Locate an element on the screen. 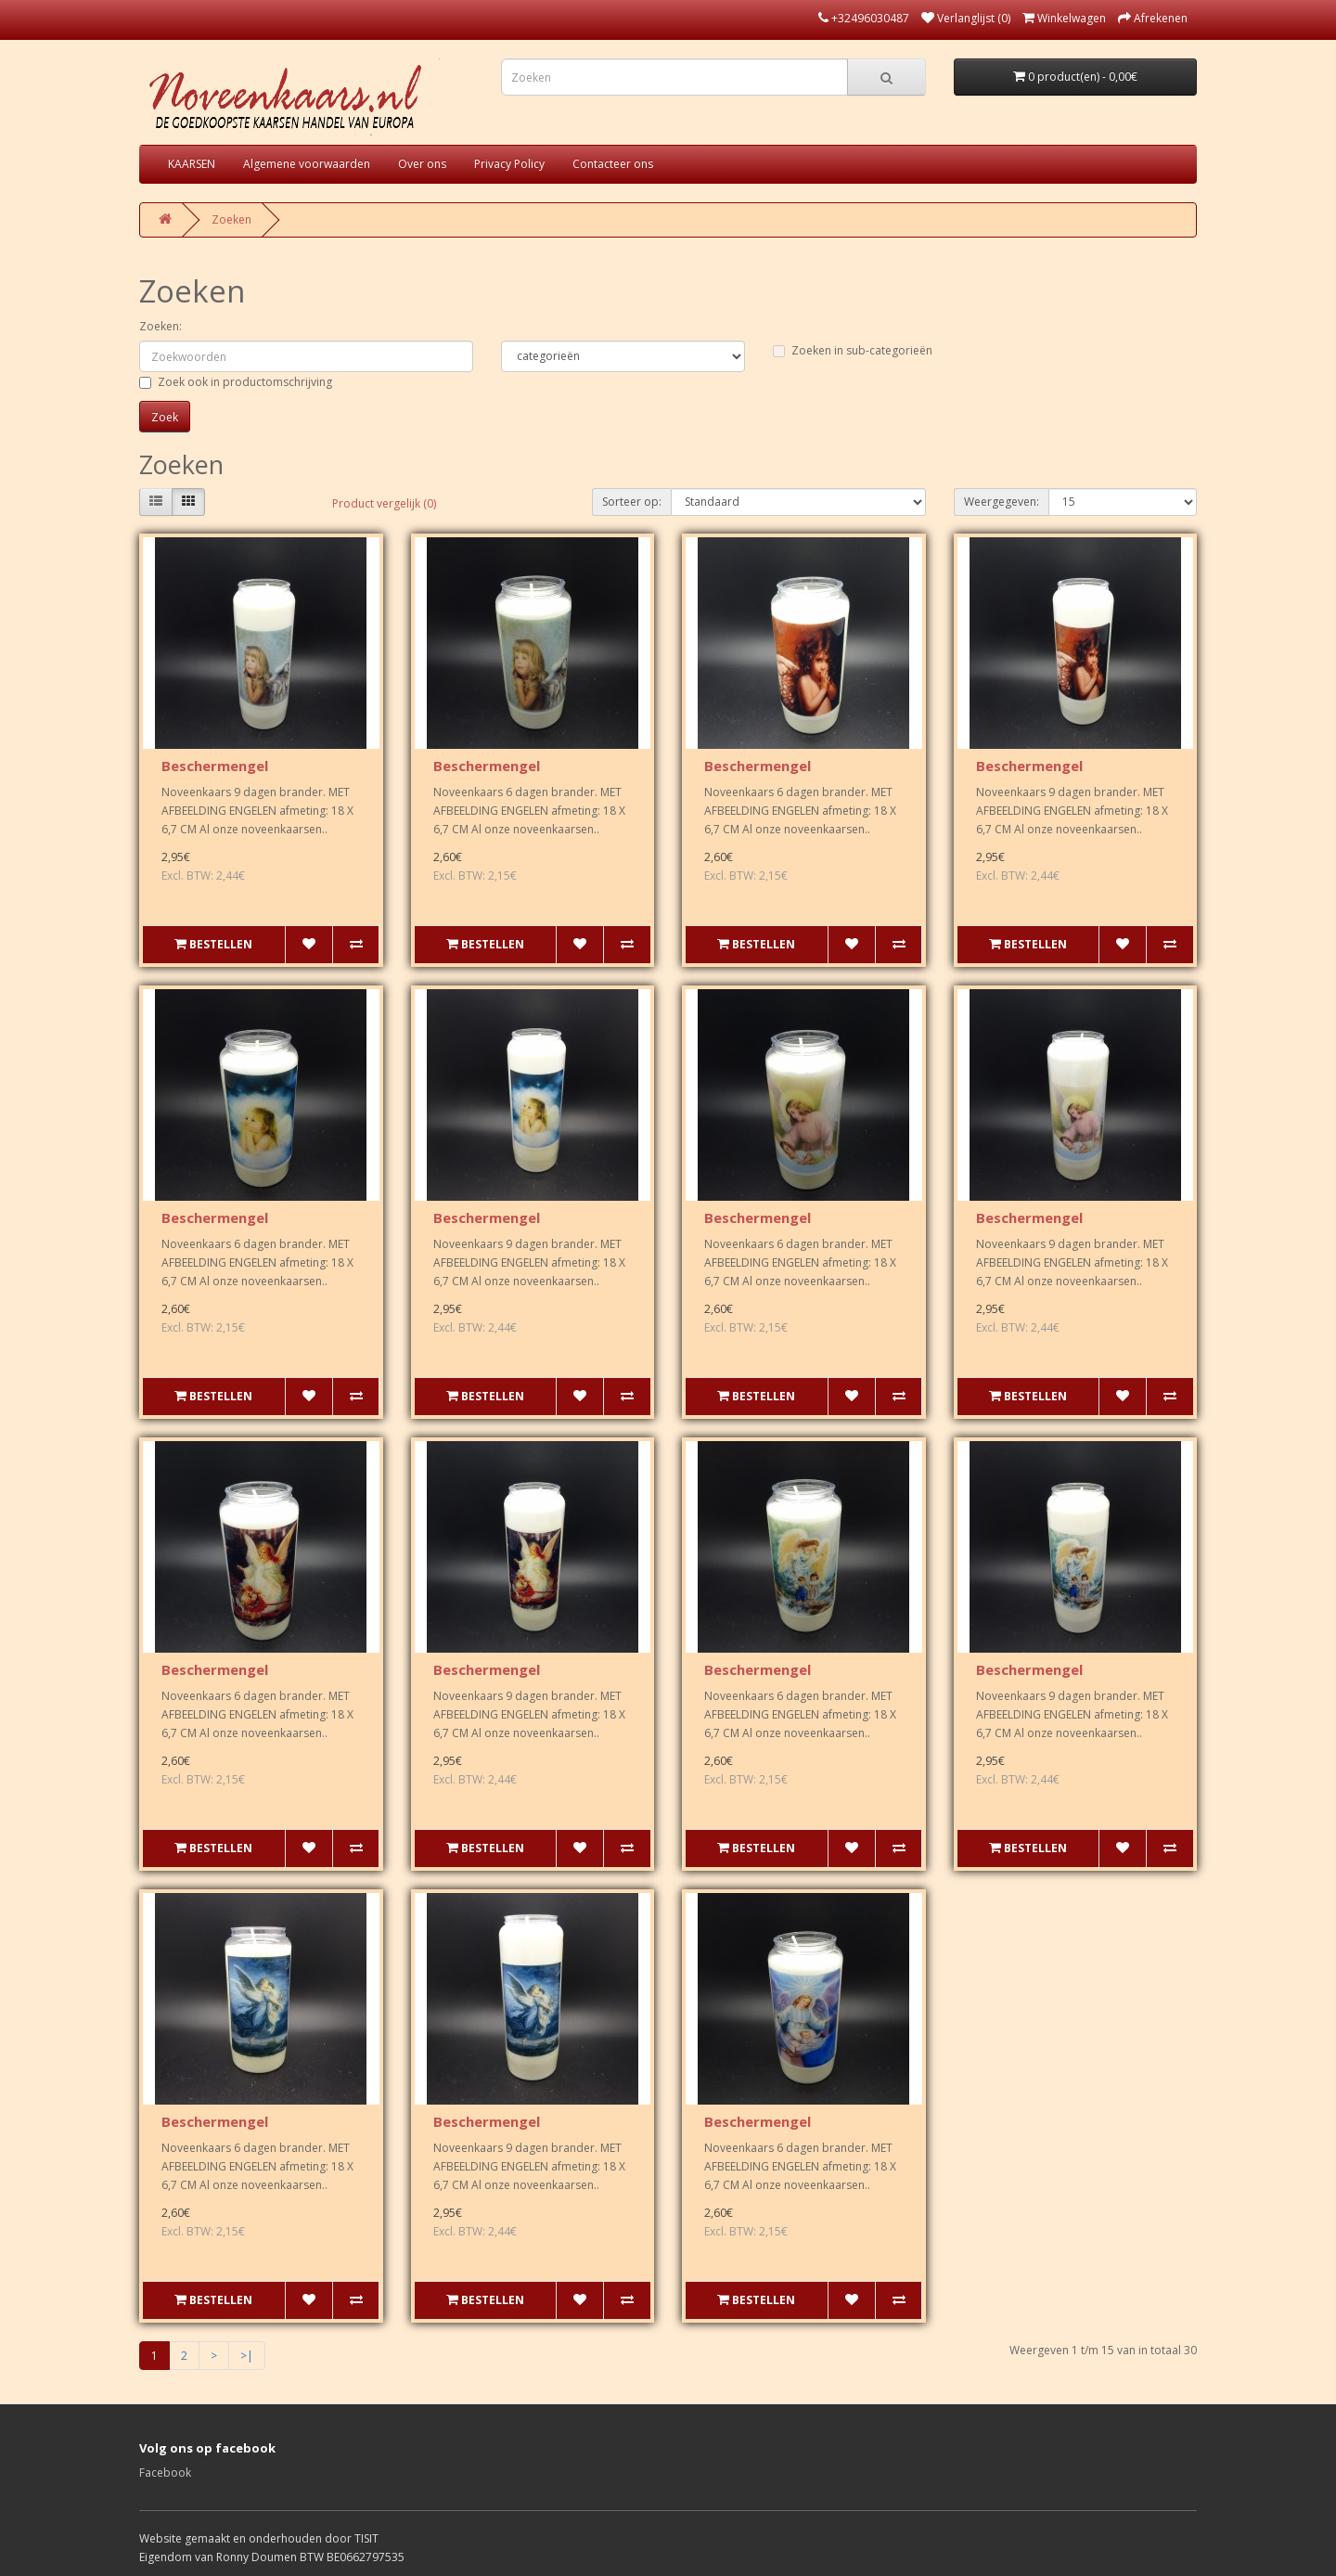 The image size is (1336, 2576). Privacy Policy is located at coordinates (509, 164).